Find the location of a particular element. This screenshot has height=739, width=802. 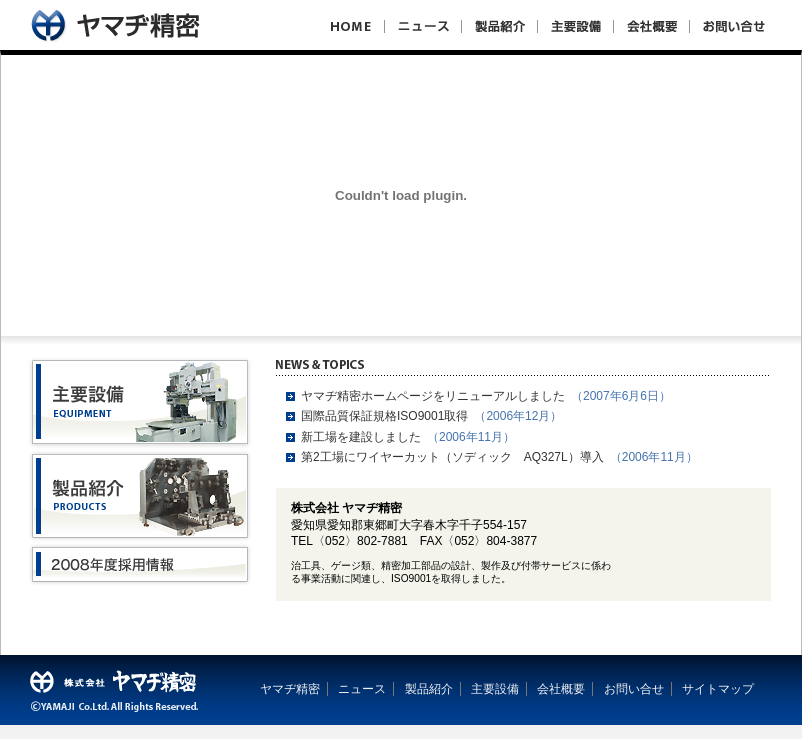

会社概要 is located at coordinates (561, 689).